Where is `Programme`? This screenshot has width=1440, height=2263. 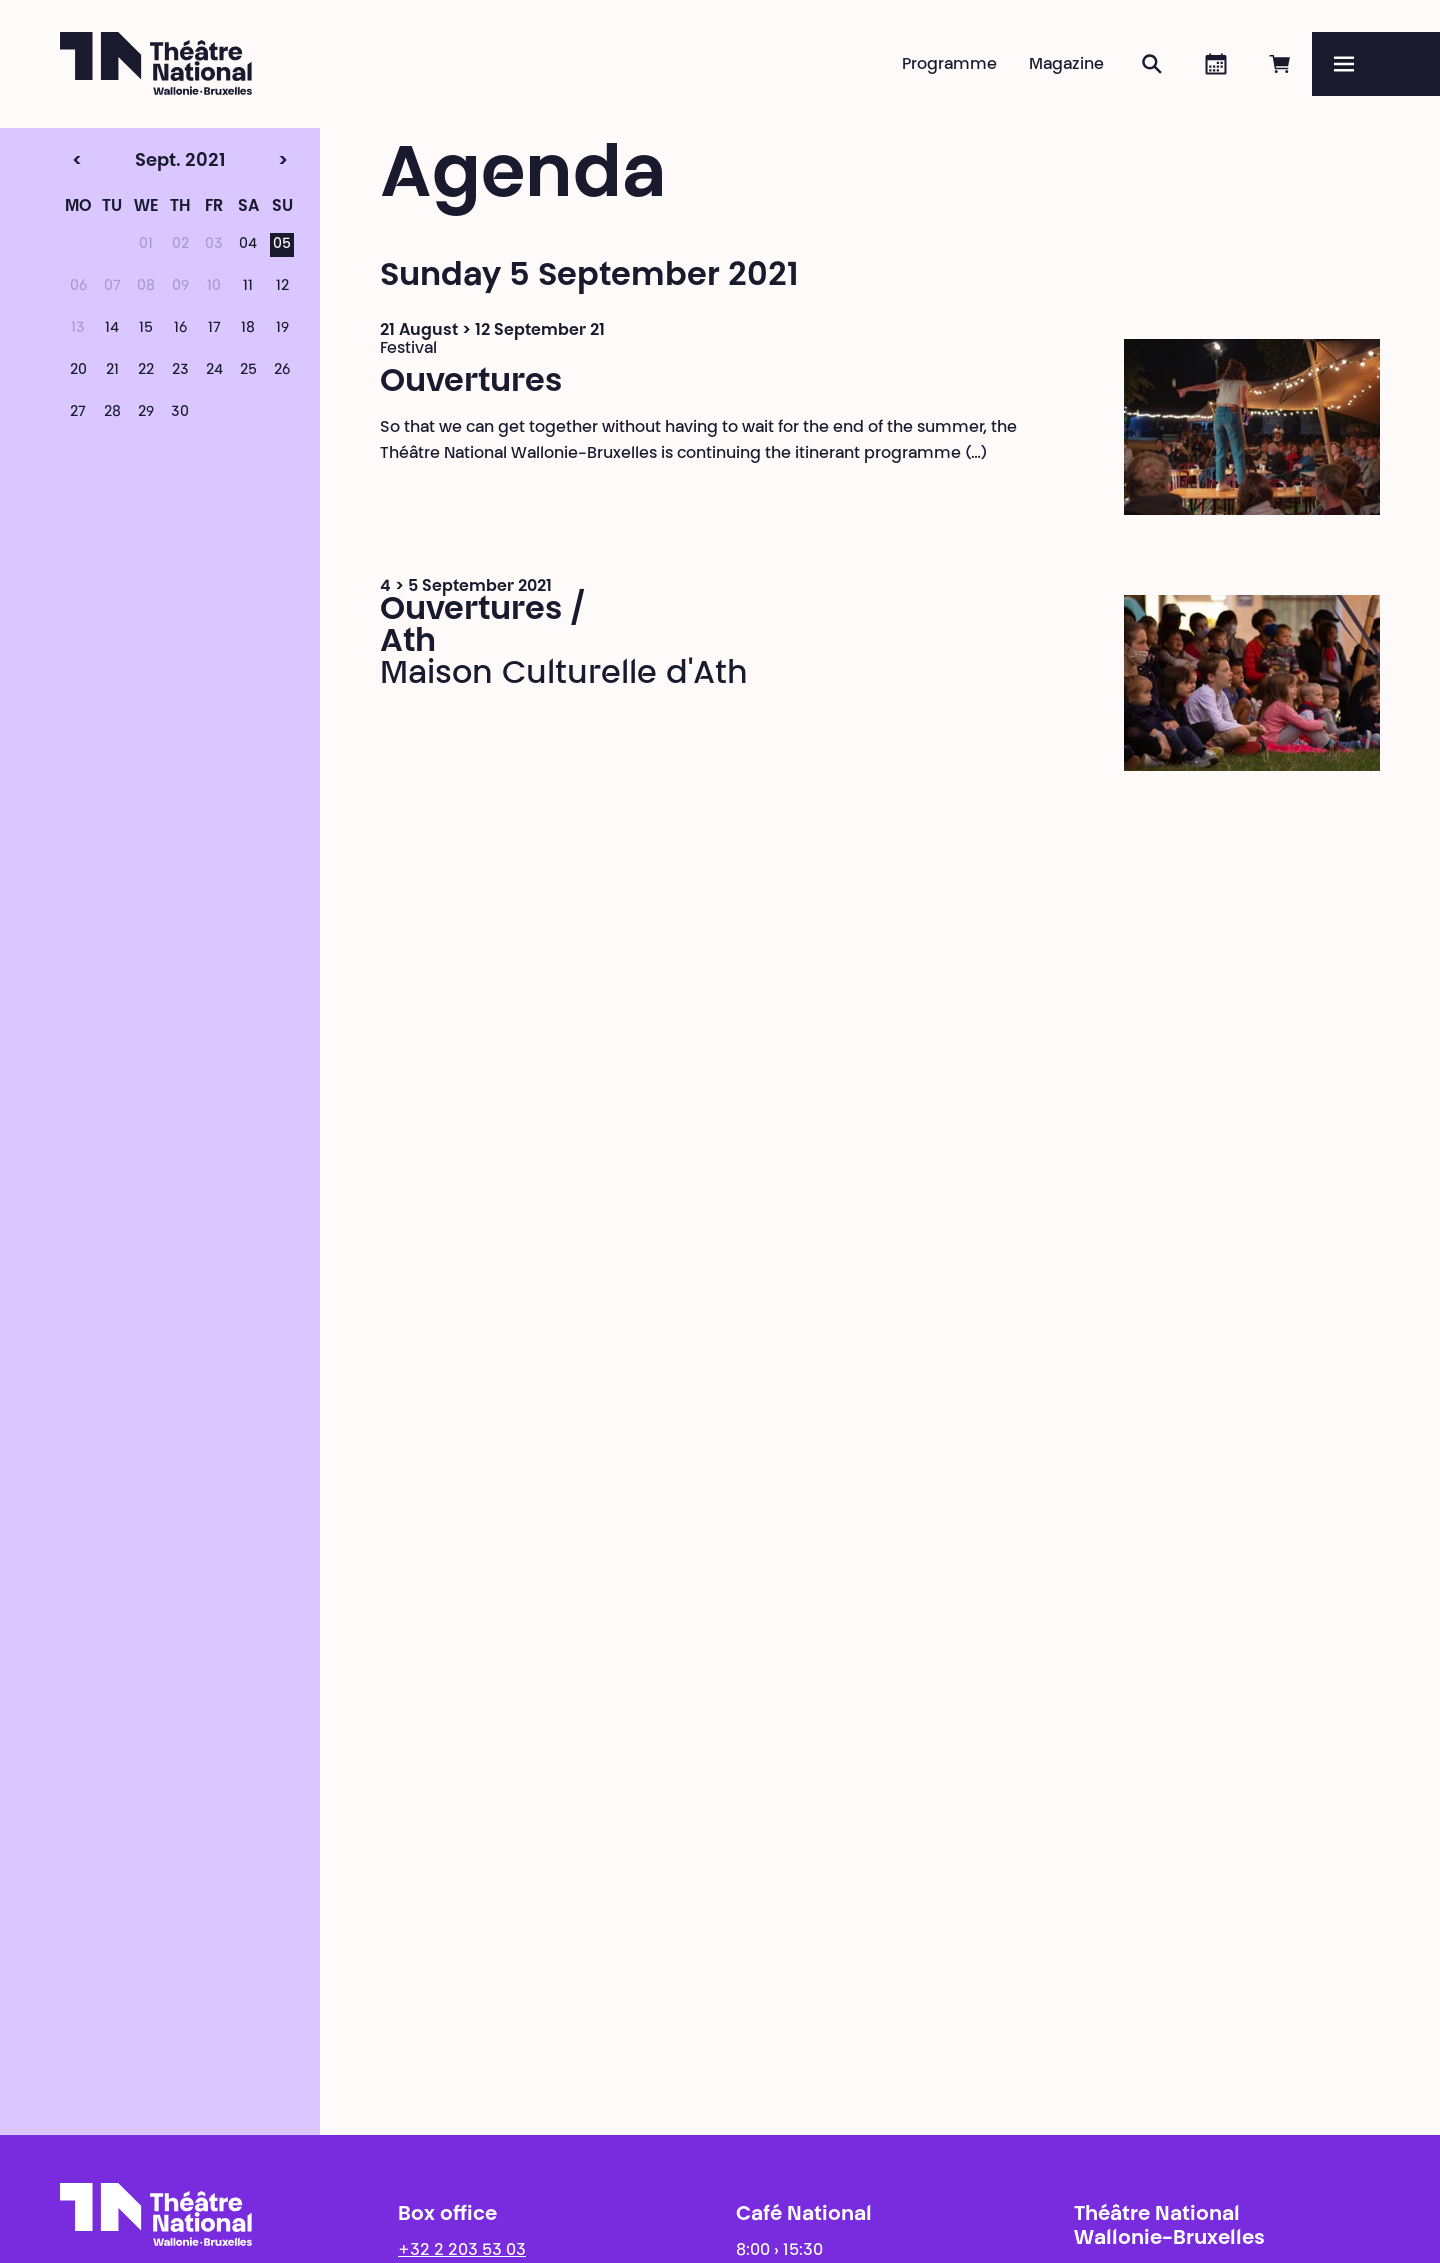 Programme is located at coordinates (949, 65).